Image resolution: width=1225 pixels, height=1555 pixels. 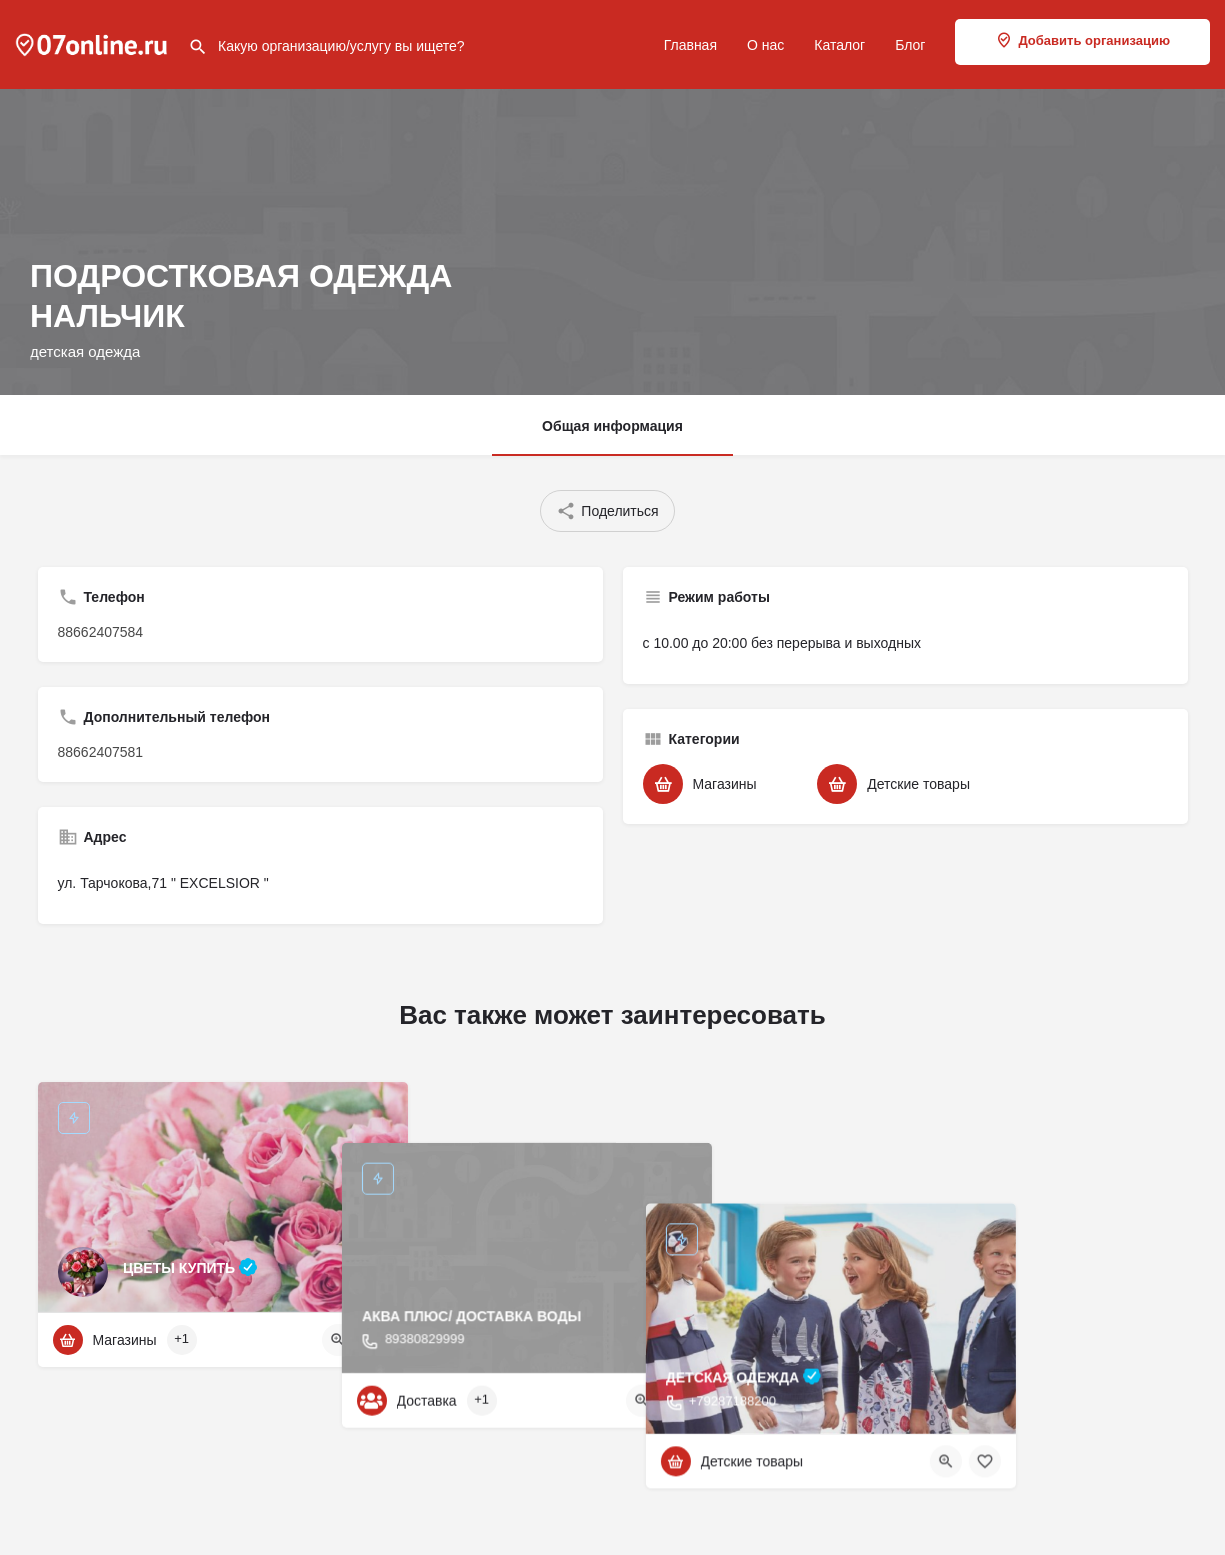 What do you see at coordinates (338, 1340) in the screenshot?
I see `[Quick view button]` at bounding box center [338, 1340].